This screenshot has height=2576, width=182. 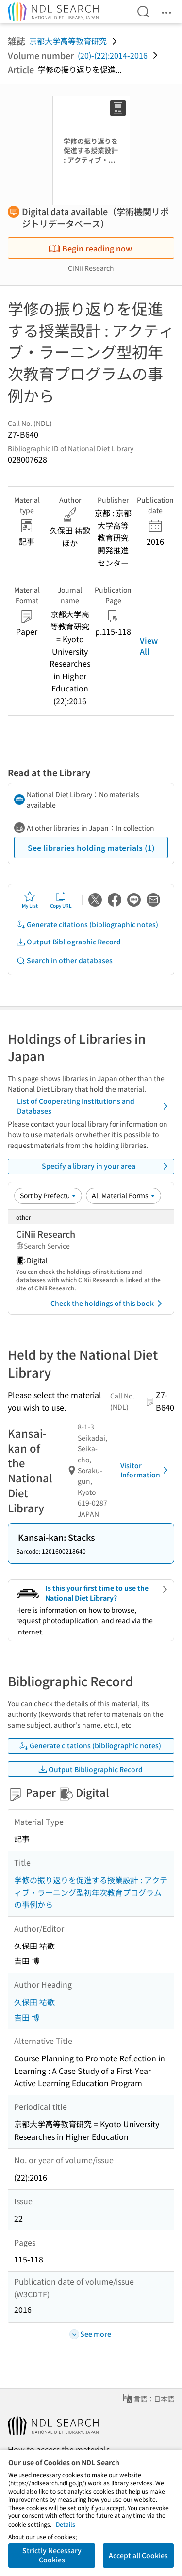 What do you see at coordinates (34, 2002) in the screenshot?
I see `久保田 祐歌` at bounding box center [34, 2002].